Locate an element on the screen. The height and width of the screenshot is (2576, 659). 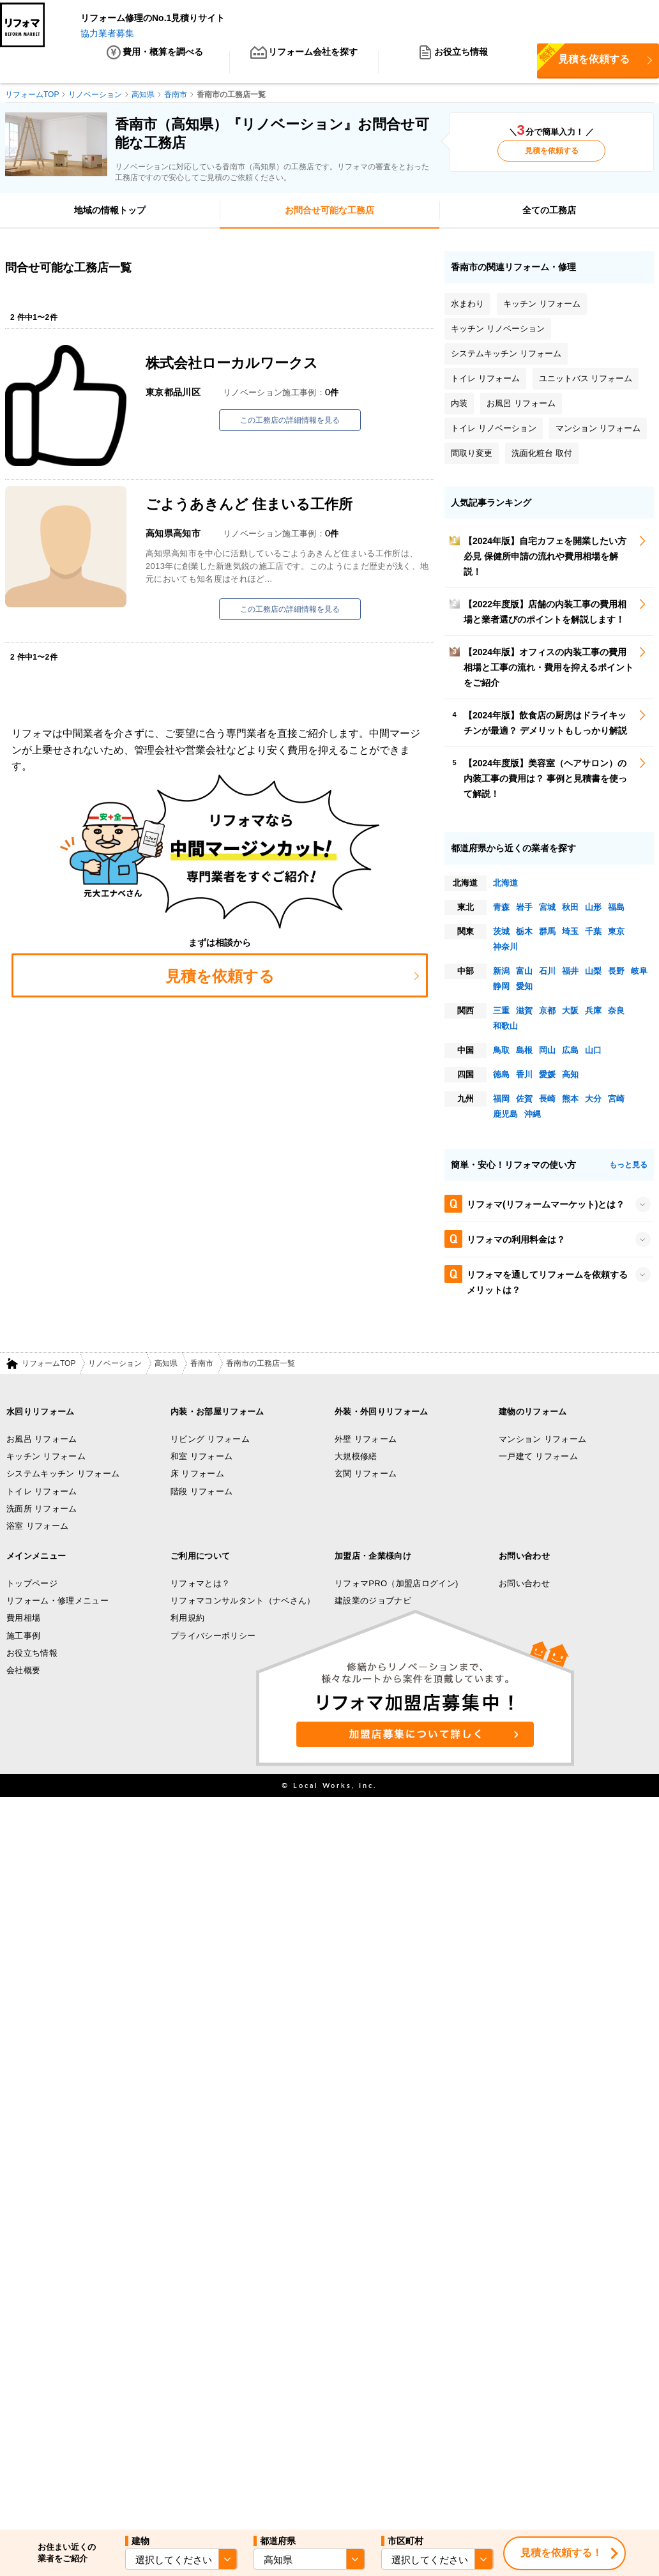
石川 is located at coordinates (547, 973).